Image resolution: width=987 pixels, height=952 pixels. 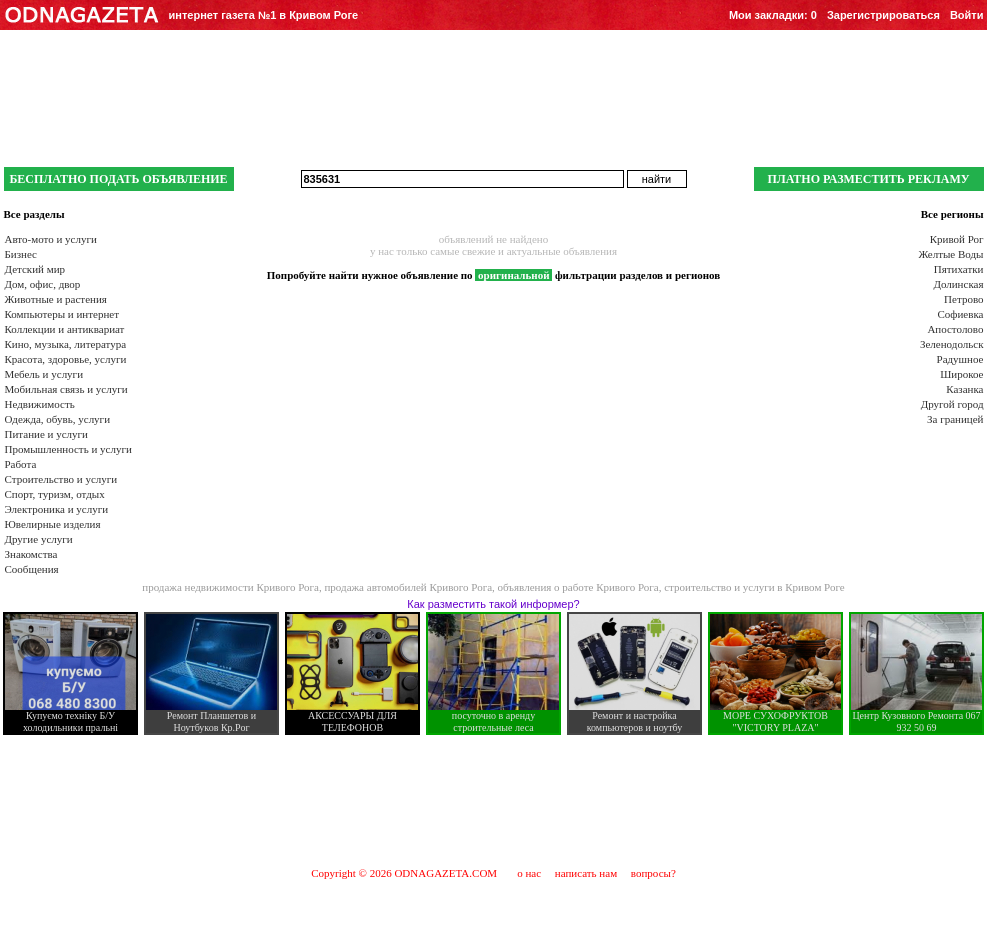 What do you see at coordinates (964, 389) in the screenshot?
I see `Казанка` at bounding box center [964, 389].